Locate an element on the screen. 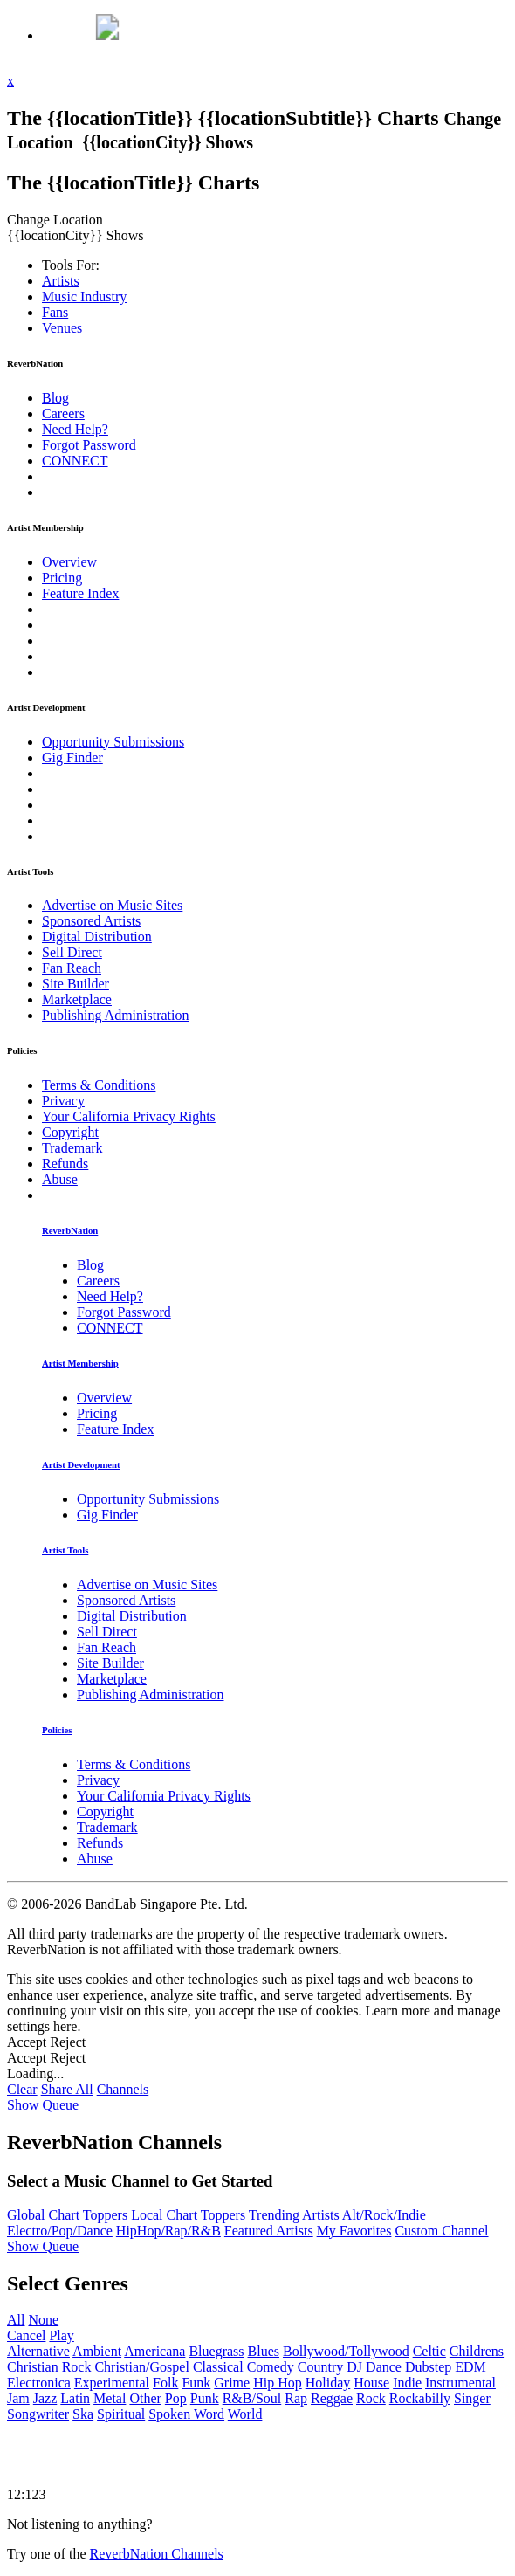 Image resolution: width=515 pixels, height=2576 pixels. Christian Rock is located at coordinates (49, 2366).